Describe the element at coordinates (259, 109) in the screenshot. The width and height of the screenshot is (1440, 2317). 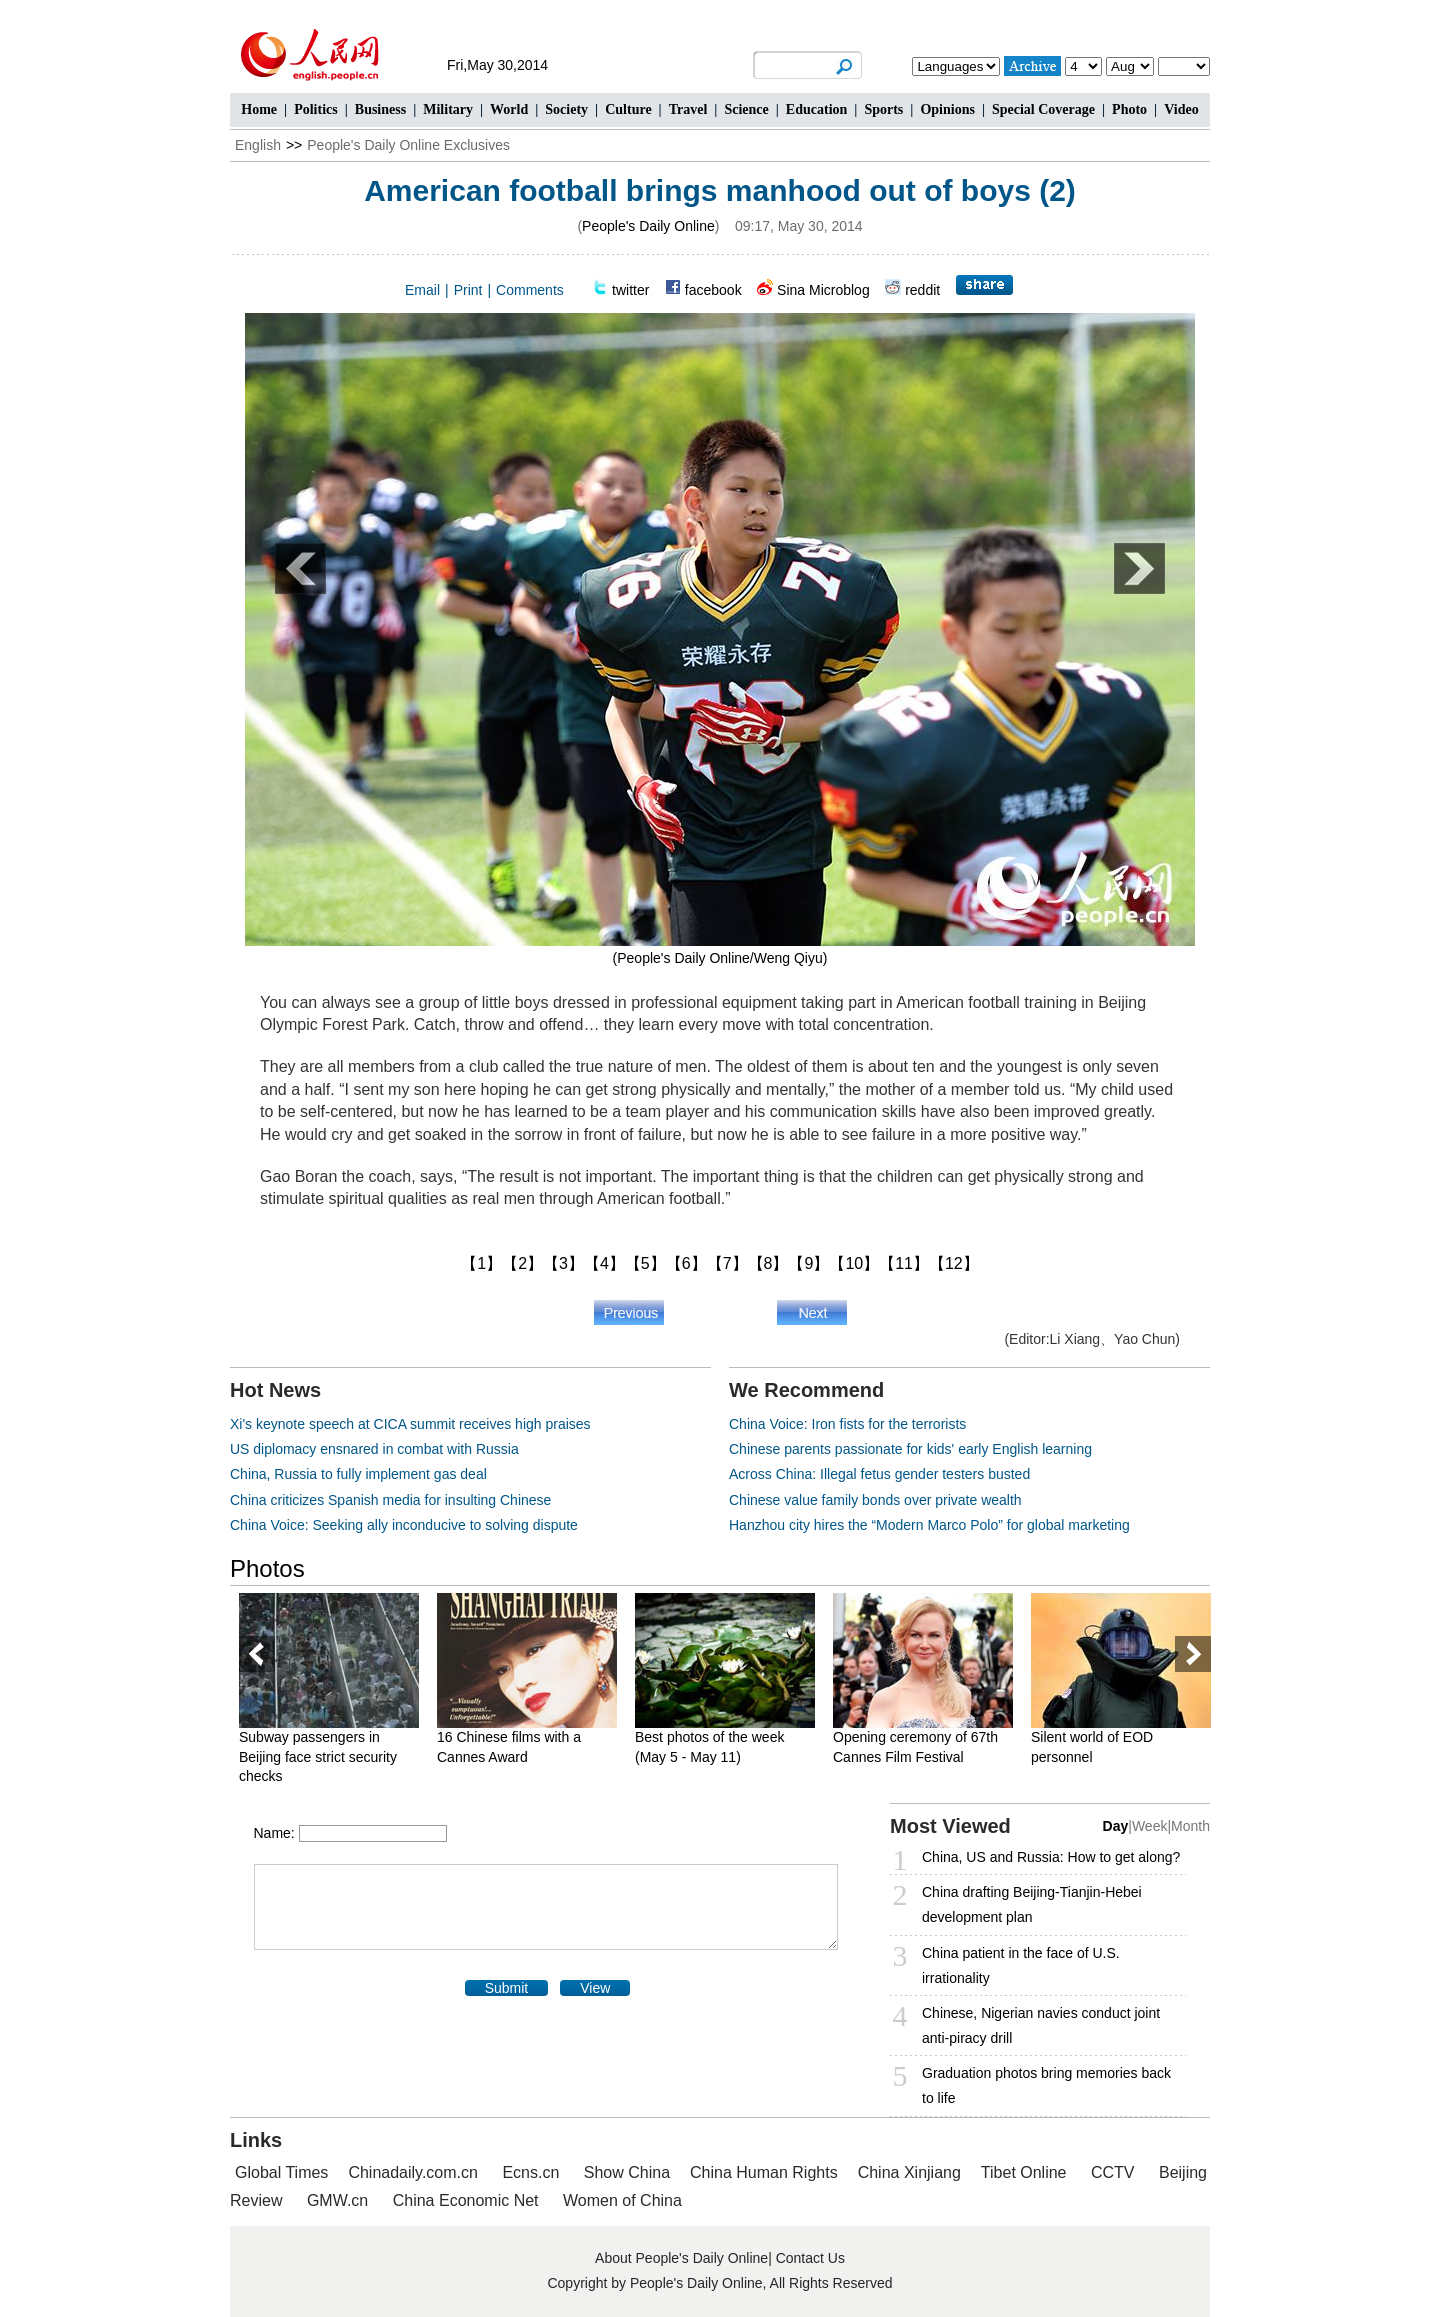
I see `Home` at that location.